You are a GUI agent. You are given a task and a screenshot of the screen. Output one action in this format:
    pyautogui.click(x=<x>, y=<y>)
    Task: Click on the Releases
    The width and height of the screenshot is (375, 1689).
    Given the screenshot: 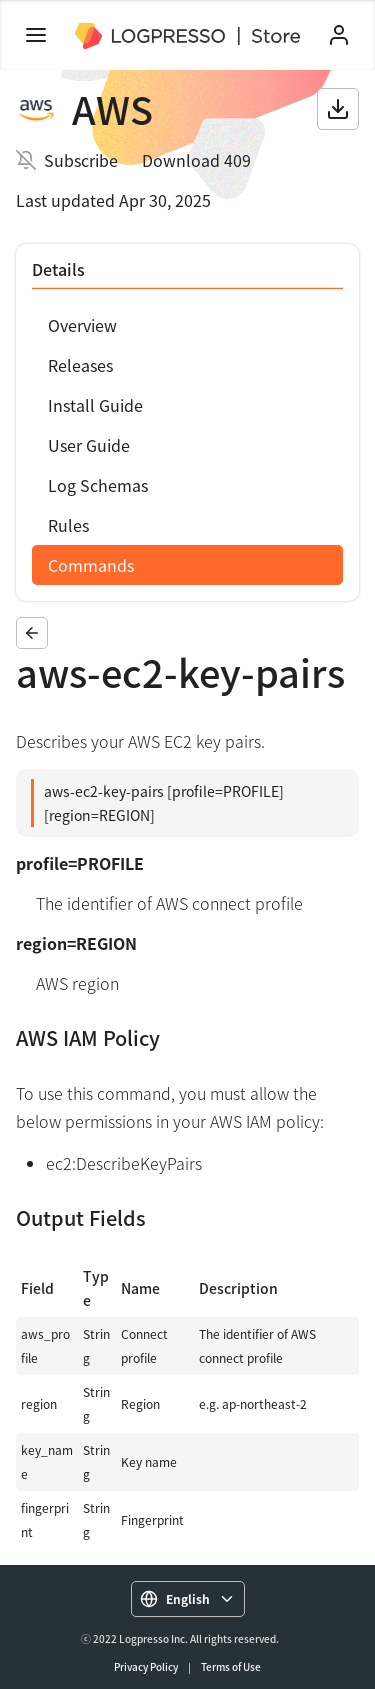 What is the action you would take?
    pyautogui.click(x=80, y=365)
    